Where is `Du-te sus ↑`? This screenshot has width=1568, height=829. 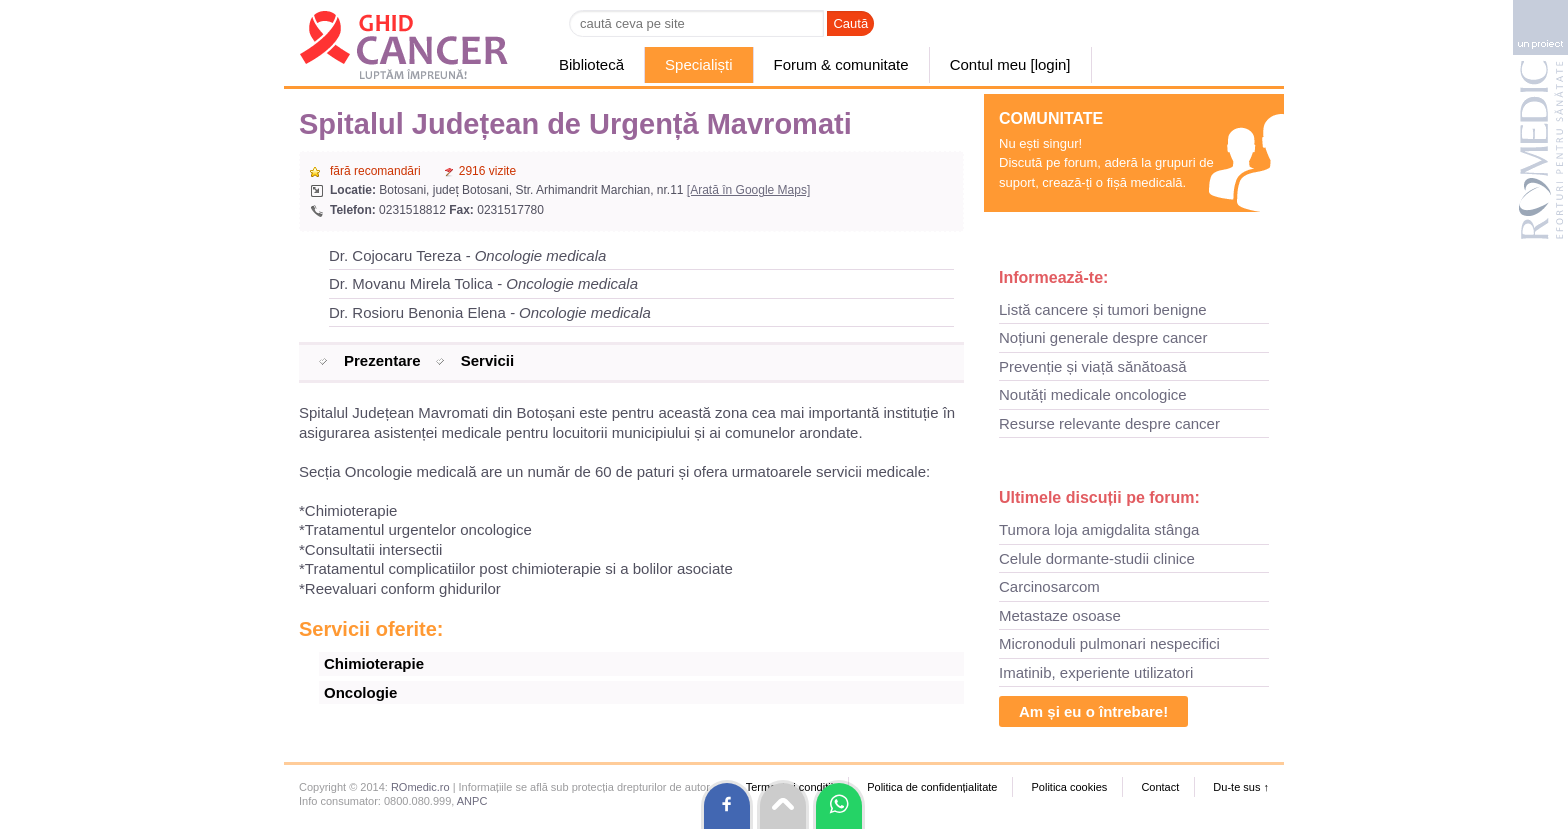 Du-te sus ↑ is located at coordinates (1241, 787).